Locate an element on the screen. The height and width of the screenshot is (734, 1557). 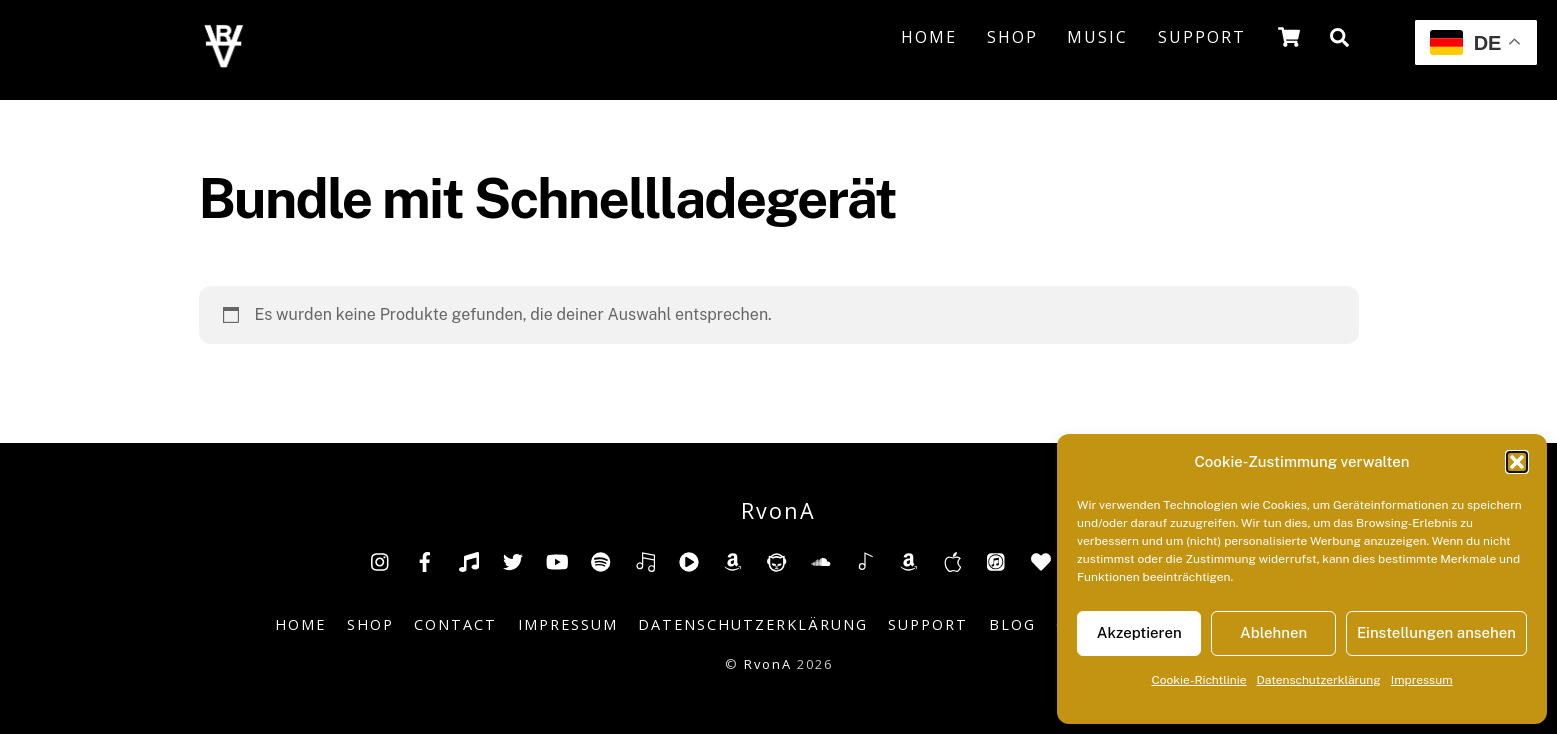
[youtube] is located at coordinates (557, 560).